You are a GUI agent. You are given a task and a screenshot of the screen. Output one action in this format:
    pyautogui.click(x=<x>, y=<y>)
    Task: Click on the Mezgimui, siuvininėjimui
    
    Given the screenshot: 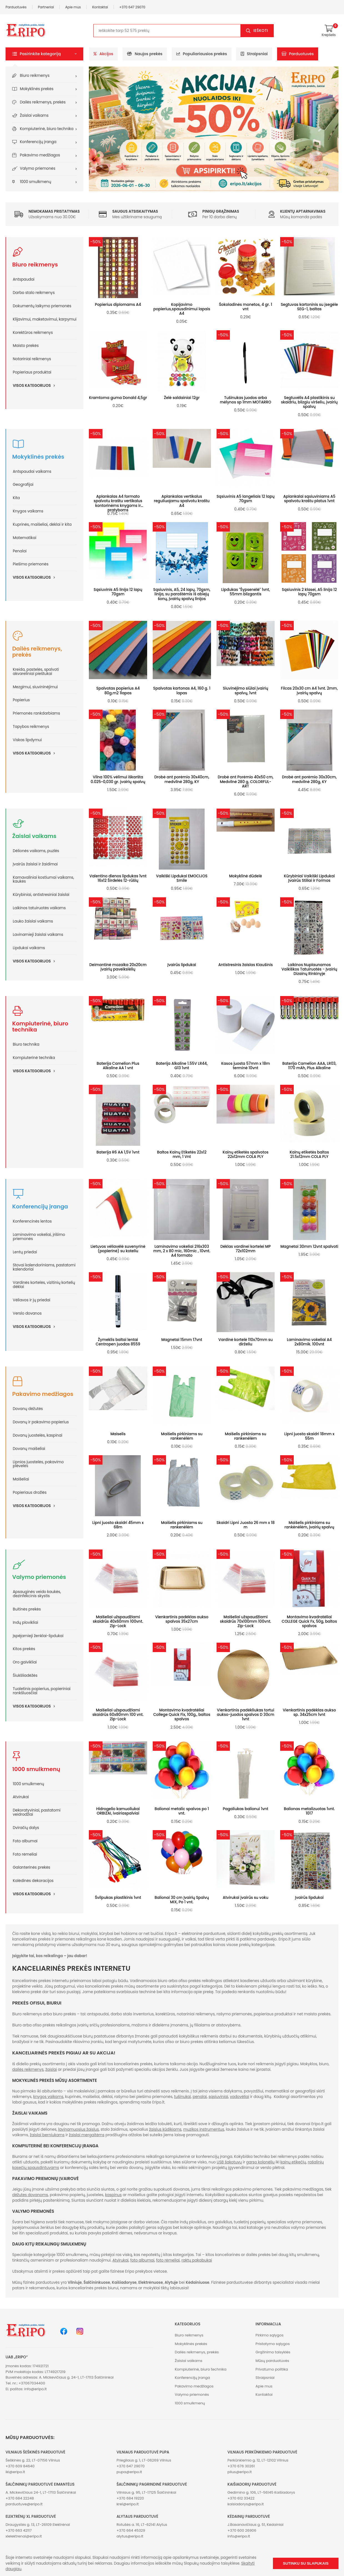 What is the action you would take?
    pyautogui.click(x=35, y=687)
    